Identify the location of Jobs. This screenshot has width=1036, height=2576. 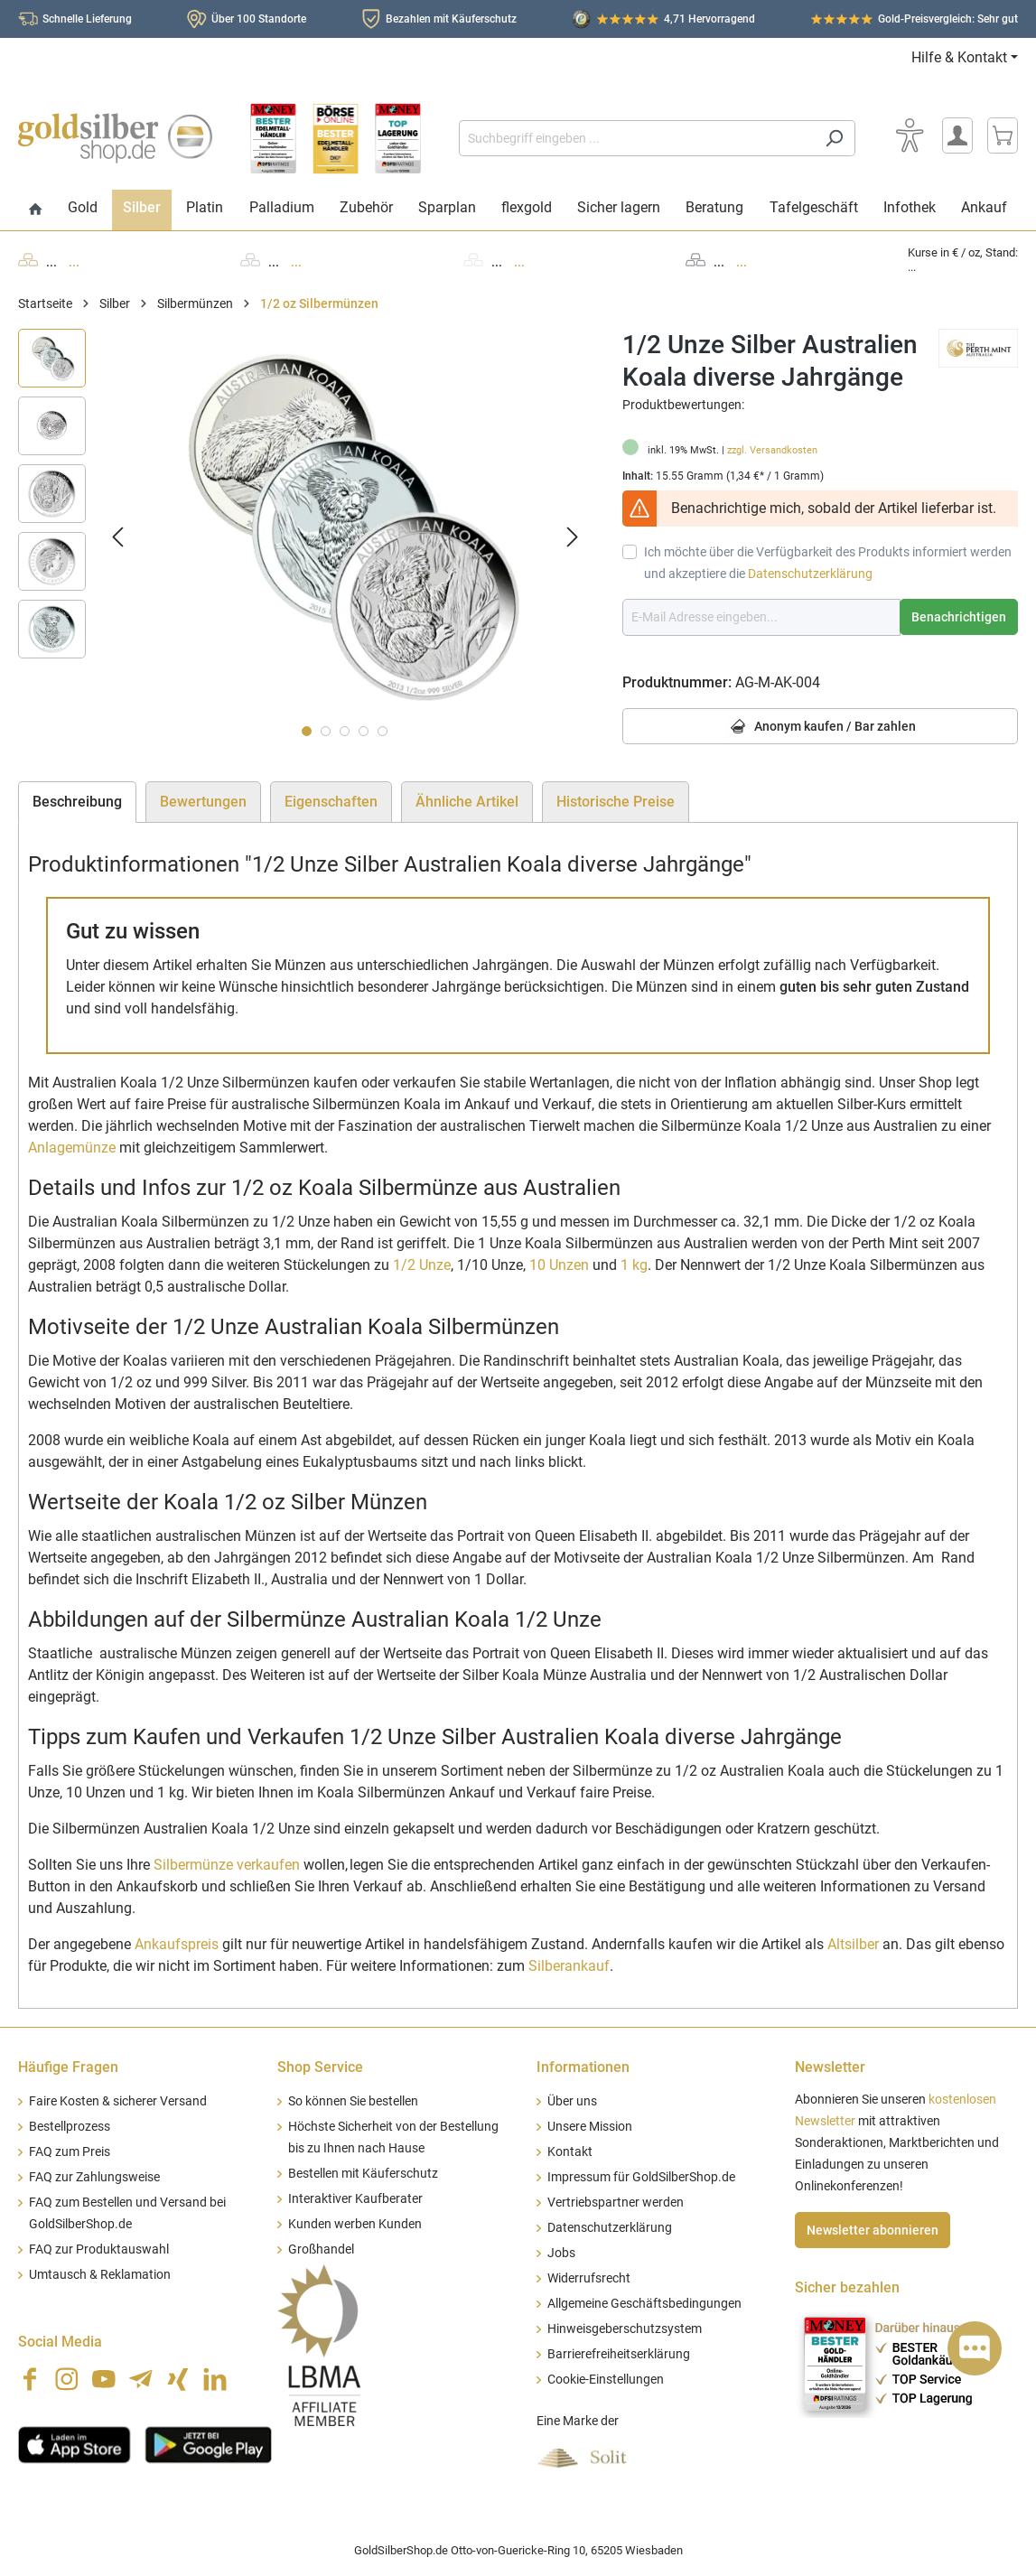
(561, 2253).